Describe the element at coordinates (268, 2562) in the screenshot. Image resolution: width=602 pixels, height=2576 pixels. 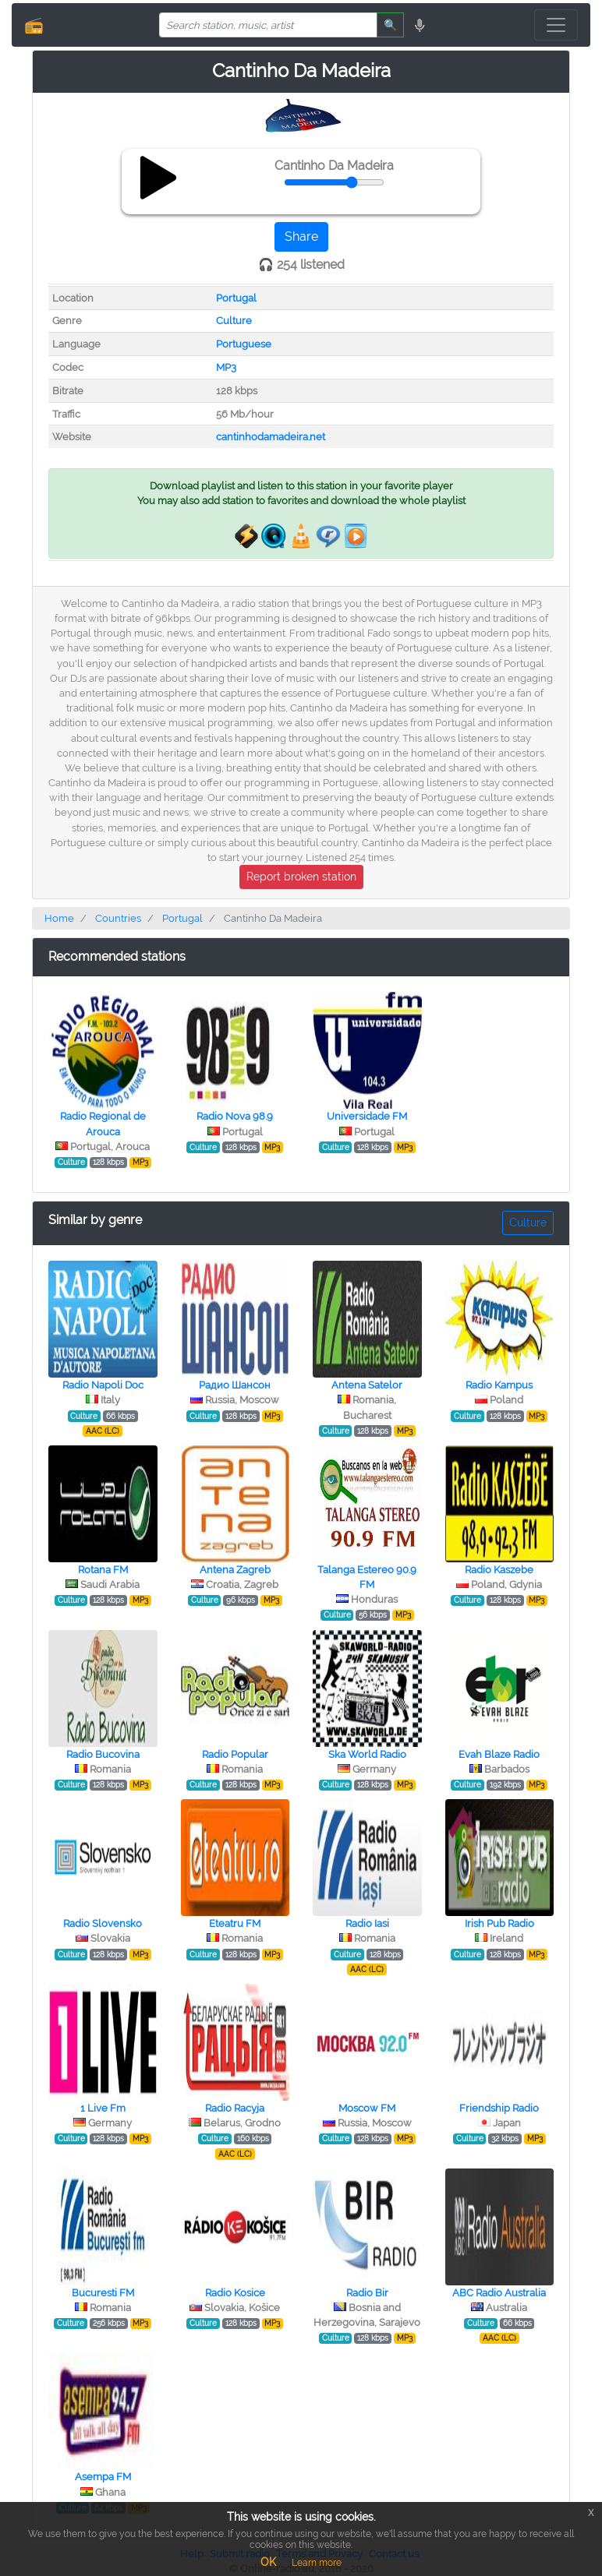
I see `OK` at that location.